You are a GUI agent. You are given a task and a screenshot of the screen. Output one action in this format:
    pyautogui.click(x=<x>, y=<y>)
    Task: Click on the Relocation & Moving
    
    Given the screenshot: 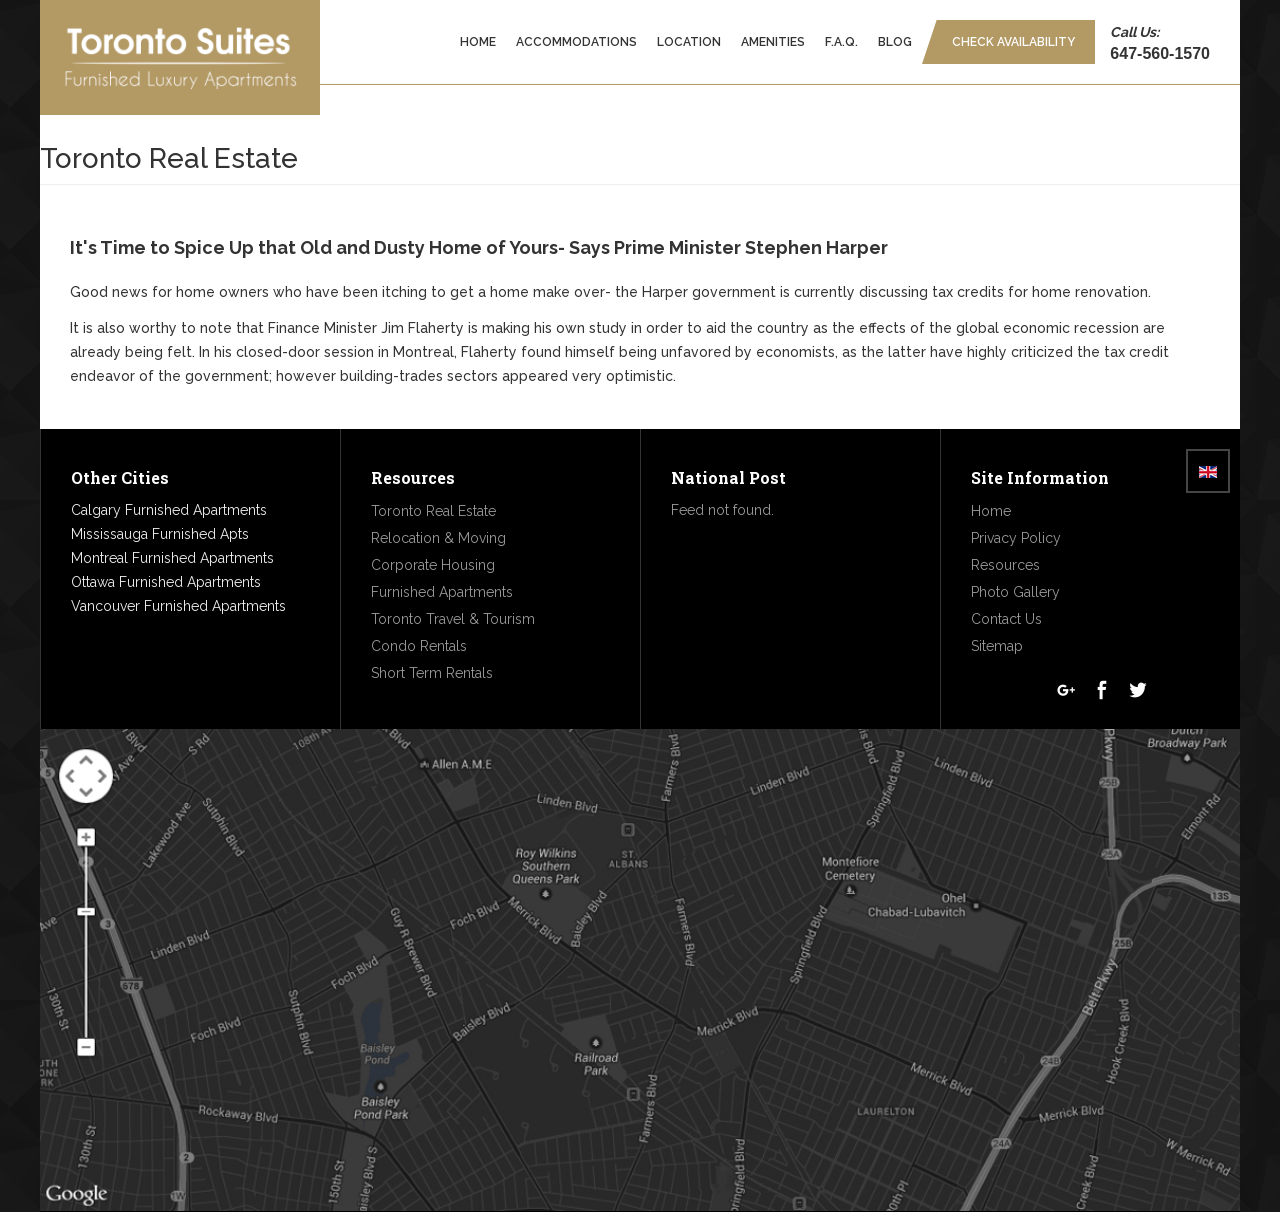 What is the action you would take?
    pyautogui.click(x=438, y=538)
    